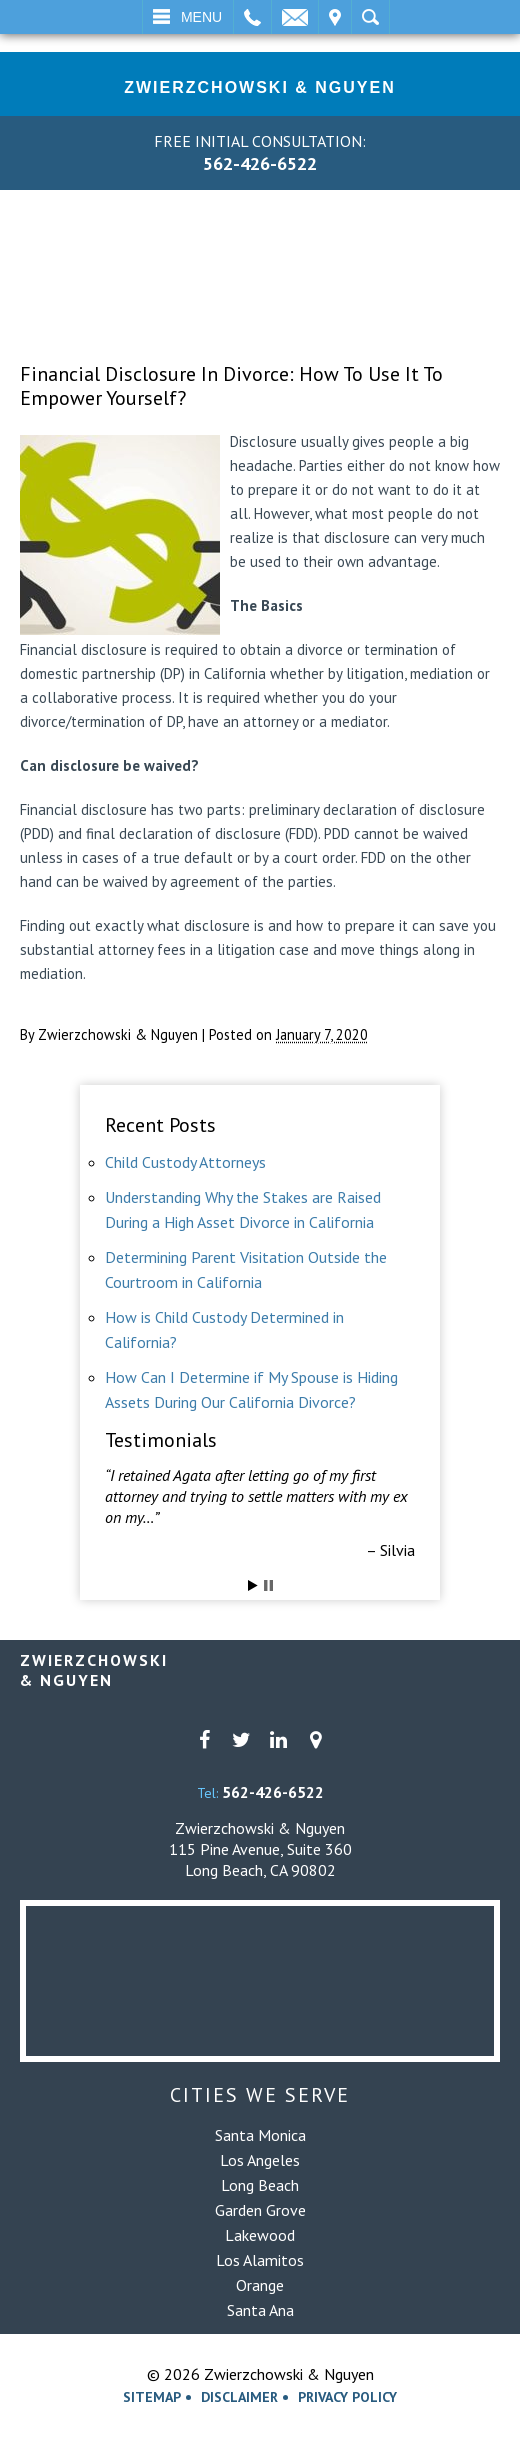 This screenshot has width=520, height=2441. Describe the element at coordinates (239, 2397) in the screenshot. I see `Disclaimer` at that location.